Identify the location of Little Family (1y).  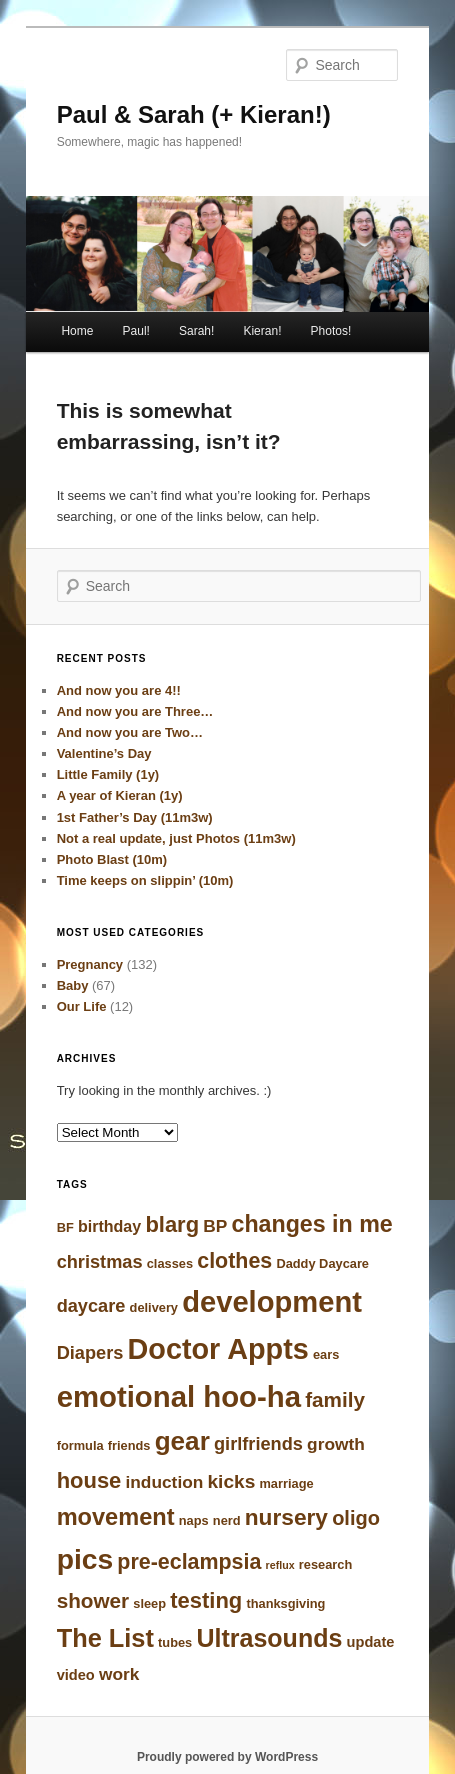
(108, 774).